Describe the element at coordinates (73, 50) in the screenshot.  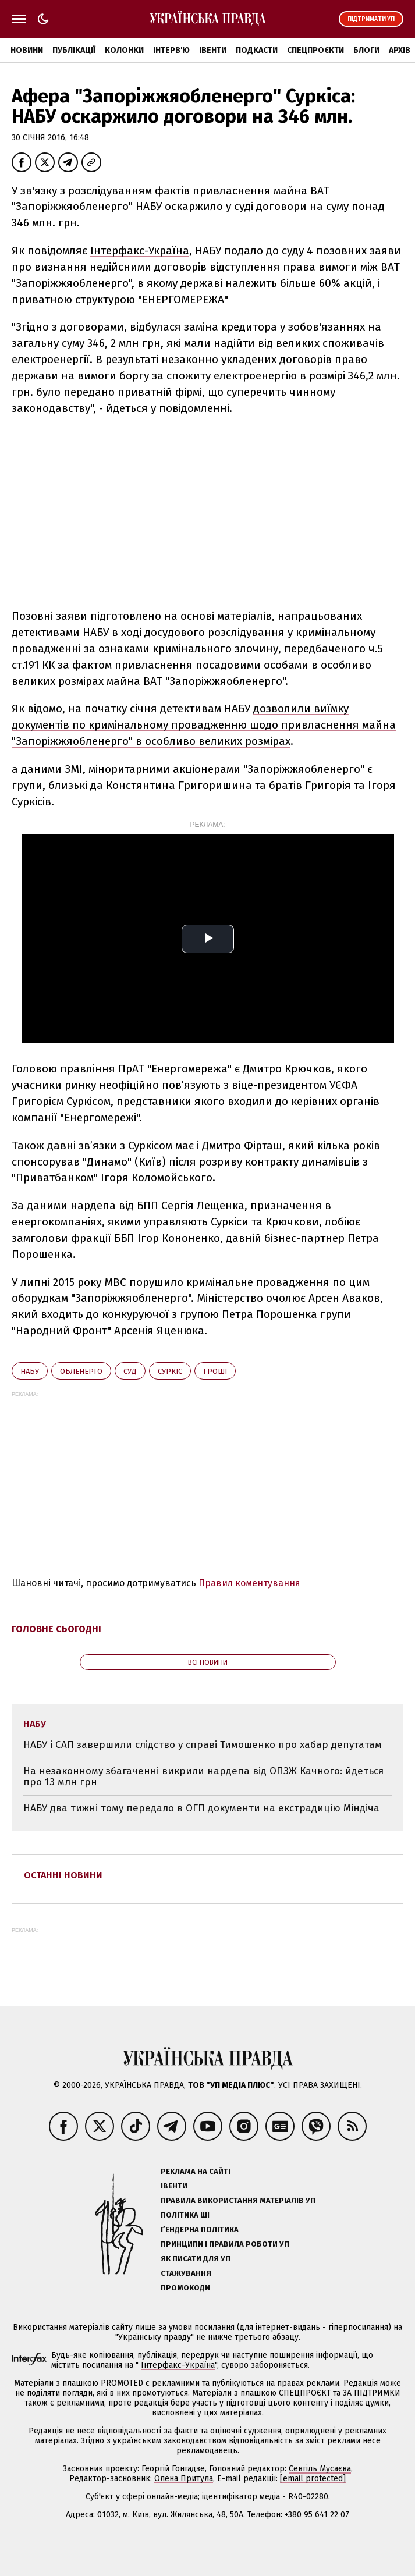
I see `Публікації` at that location.